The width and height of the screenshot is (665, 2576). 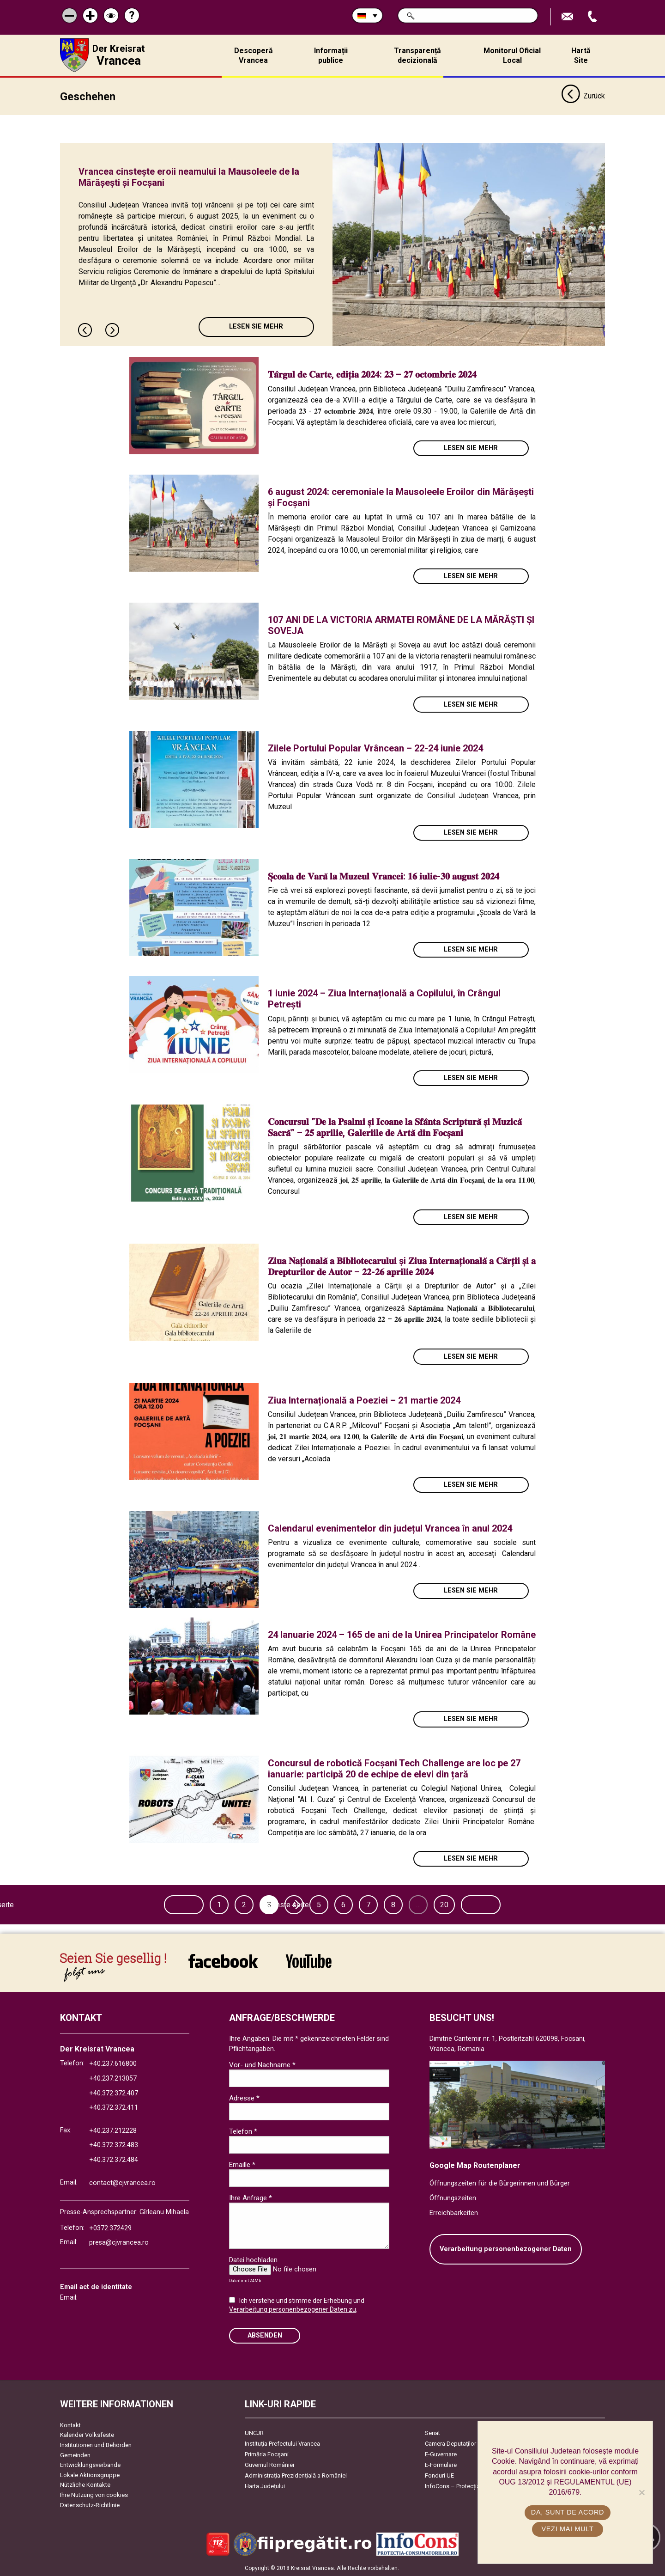 What do you see at coordinates (113, 2064) in the screenshot?
I see `+40.237.616800` at bounding box center [113, 2064].